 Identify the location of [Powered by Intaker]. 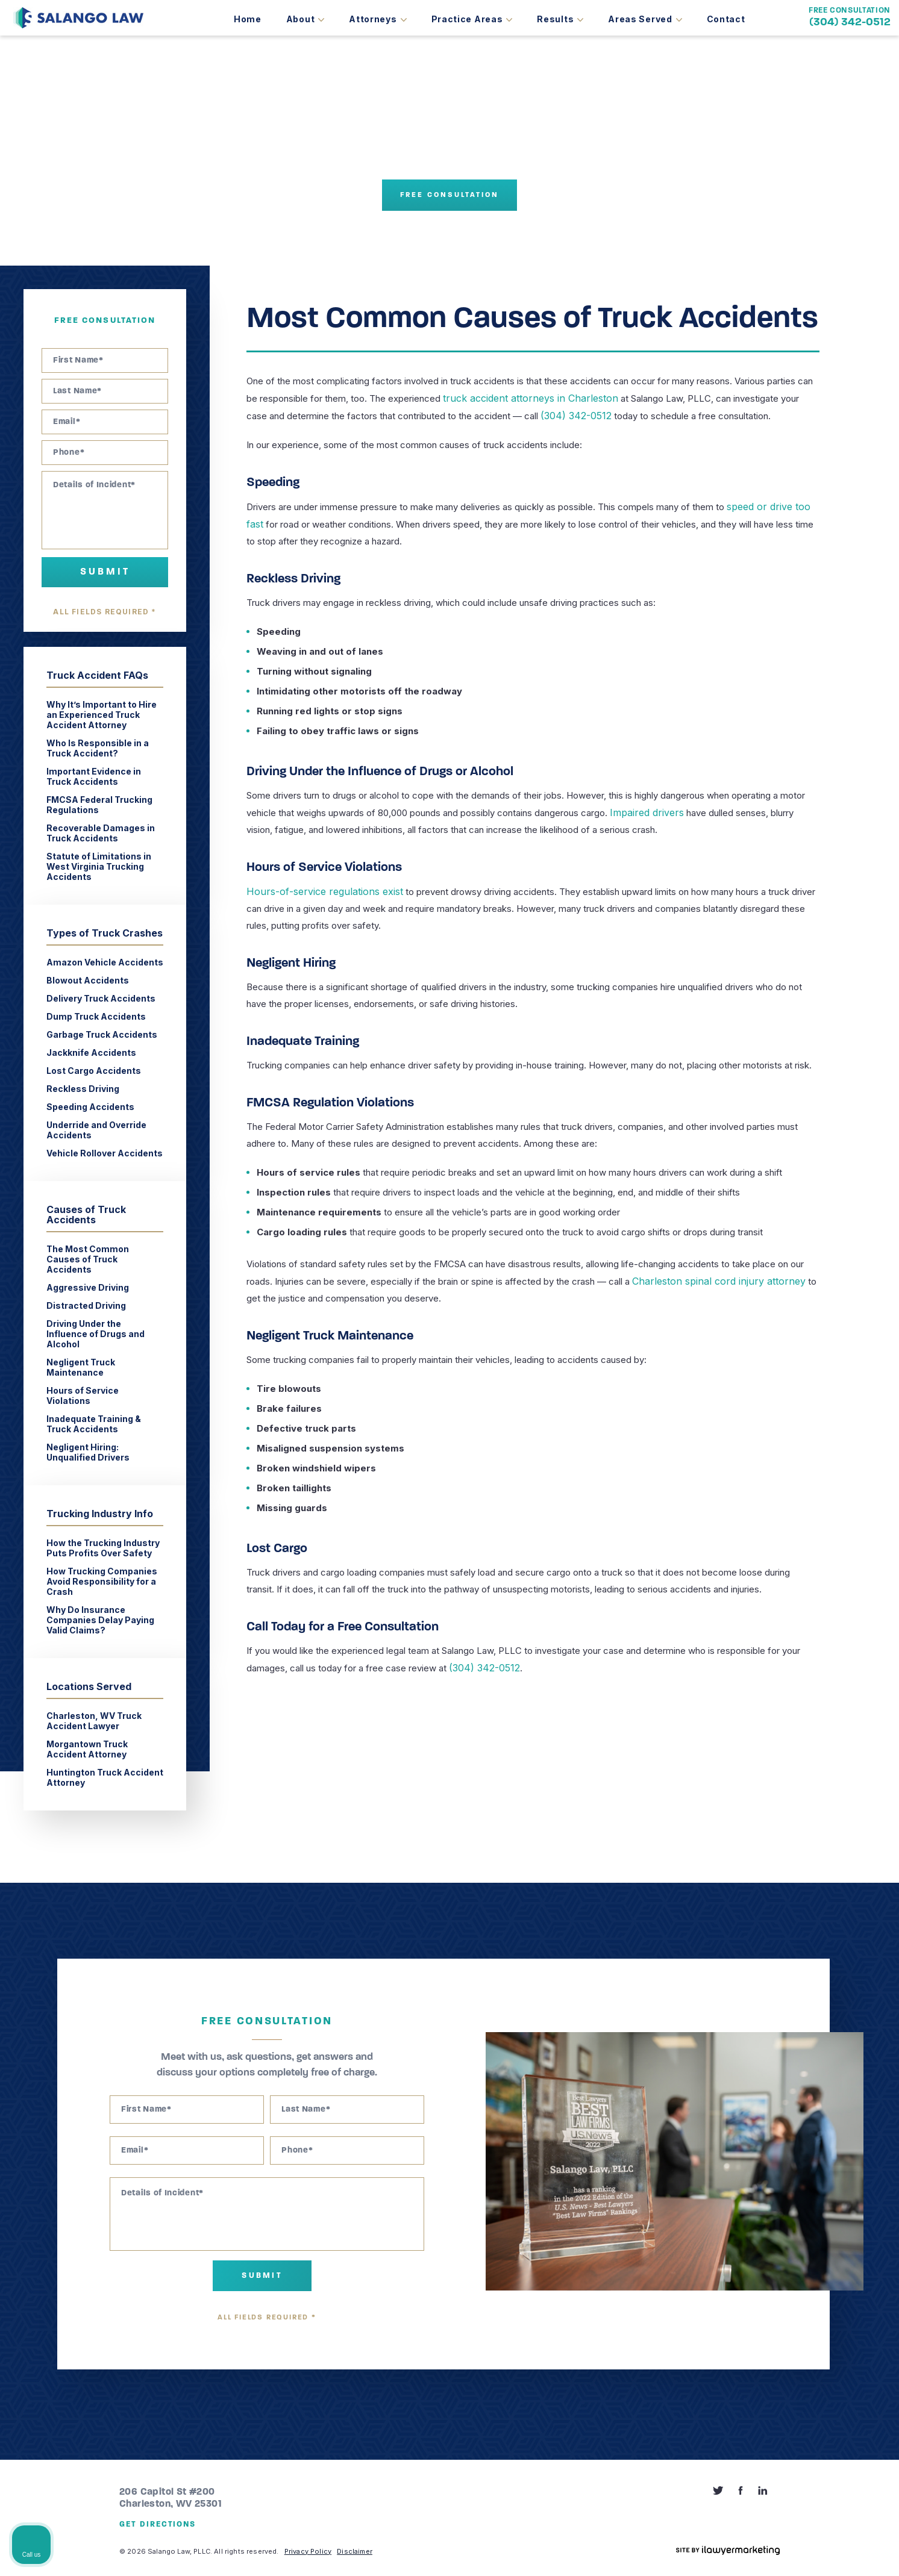
(796, 2550).